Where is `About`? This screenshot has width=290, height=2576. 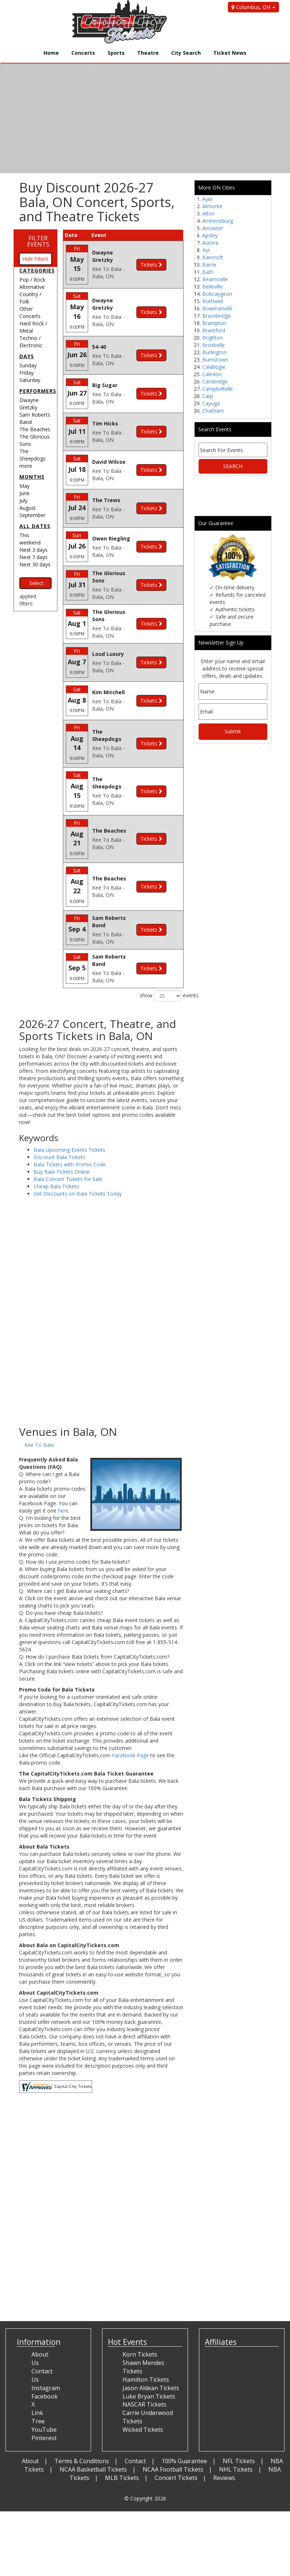 About is located at coordinates (30, 2422).